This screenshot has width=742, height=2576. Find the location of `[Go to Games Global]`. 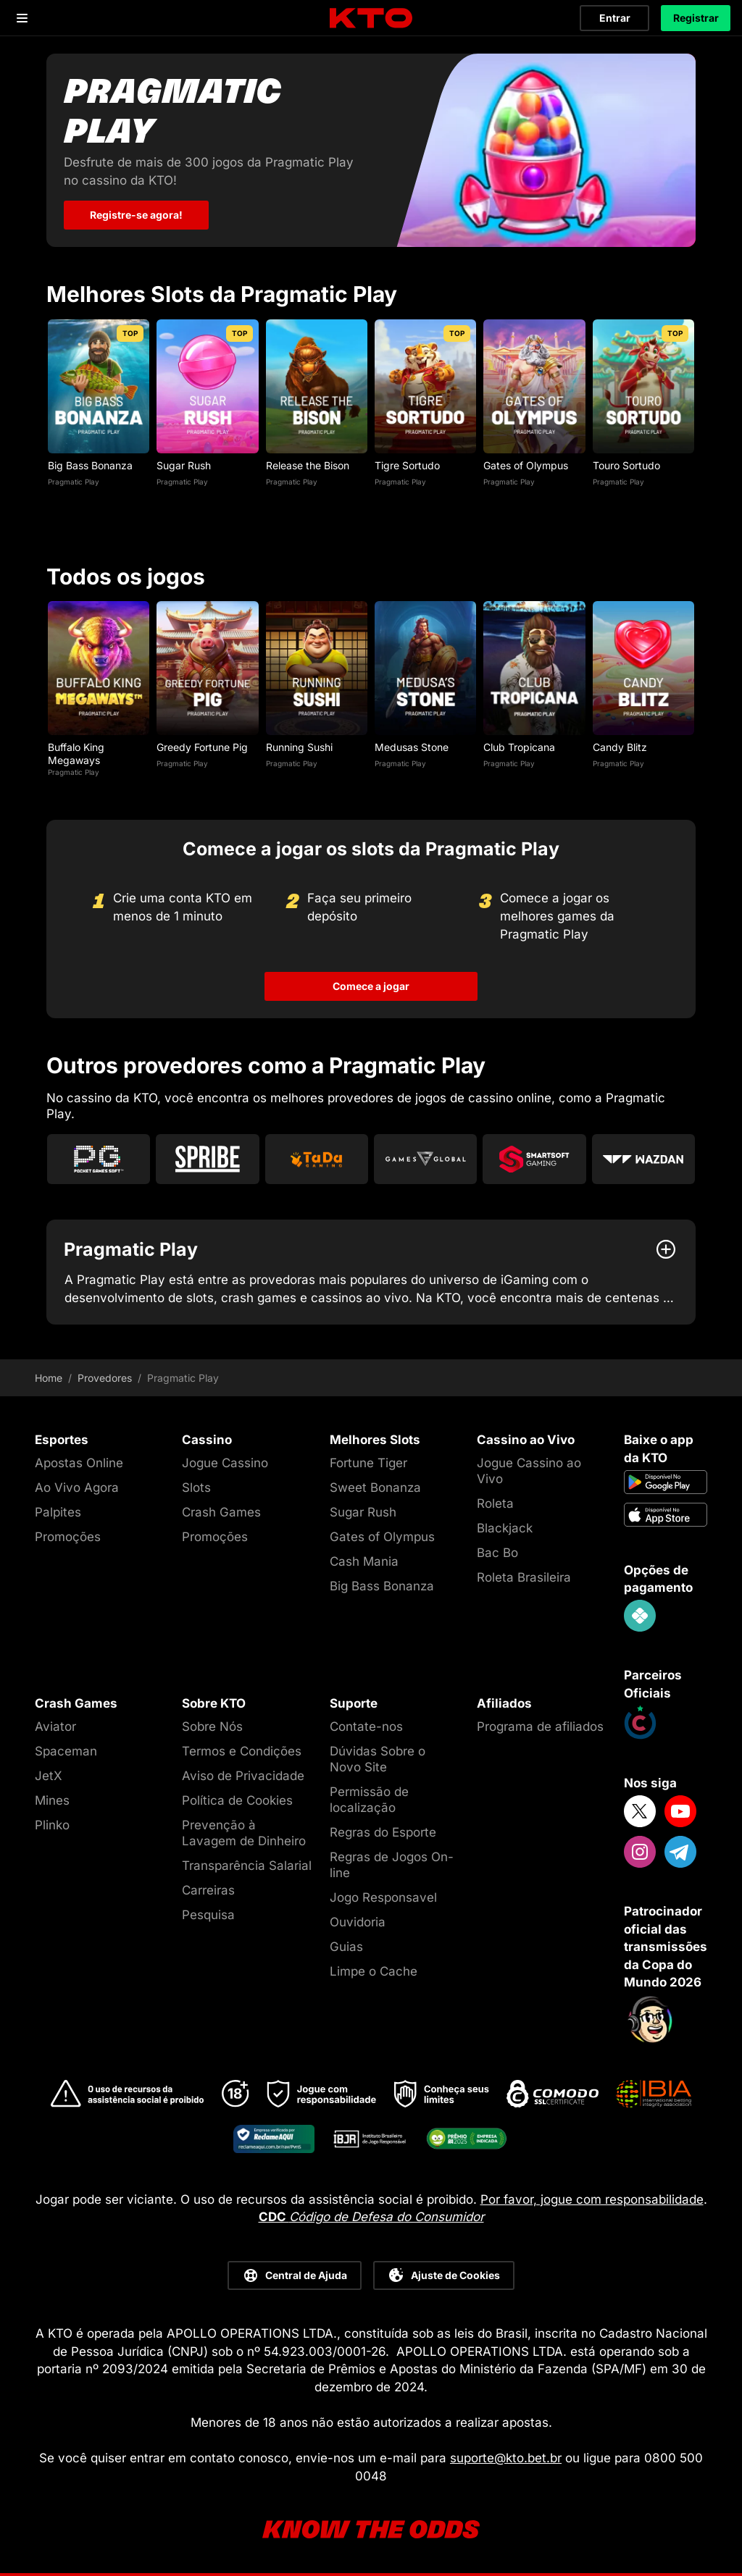

[Go to Games Global] is located at coordinates (425, 1159).